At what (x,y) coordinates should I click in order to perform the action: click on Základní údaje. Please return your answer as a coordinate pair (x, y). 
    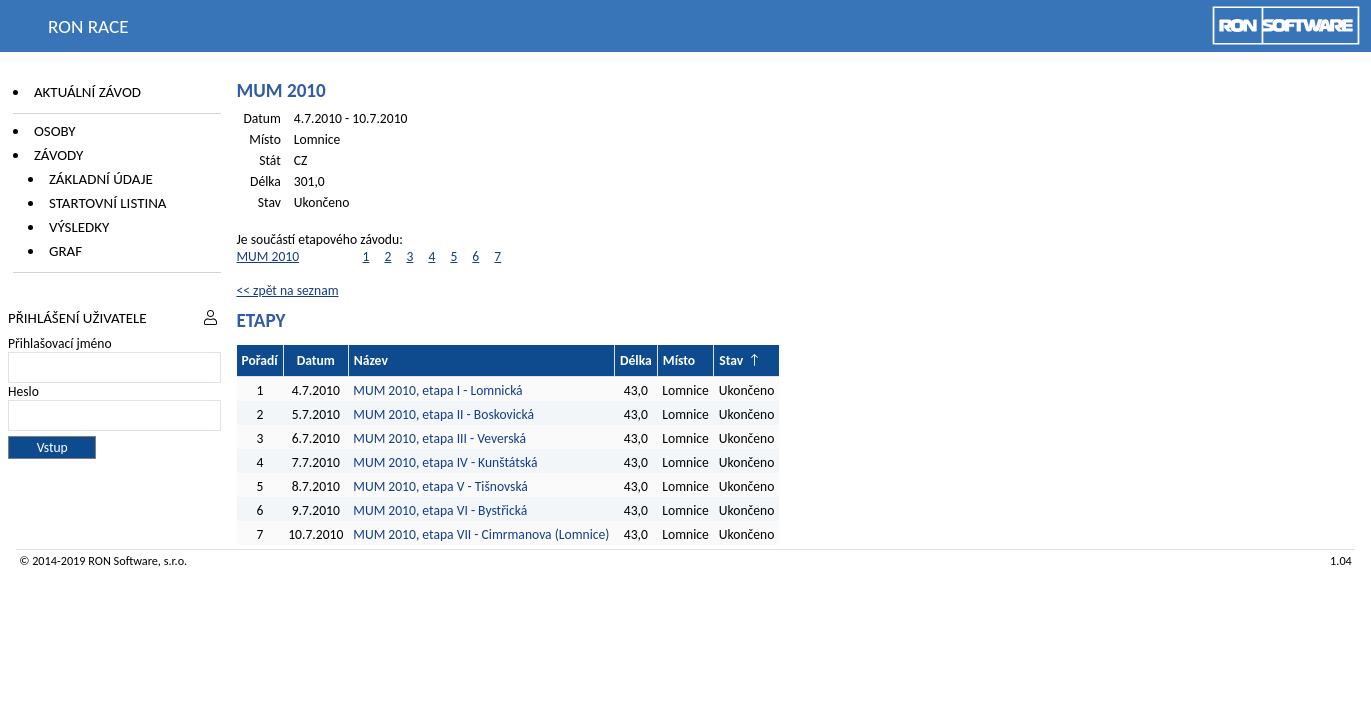
    Looking at the image, I should click on (101, 179).